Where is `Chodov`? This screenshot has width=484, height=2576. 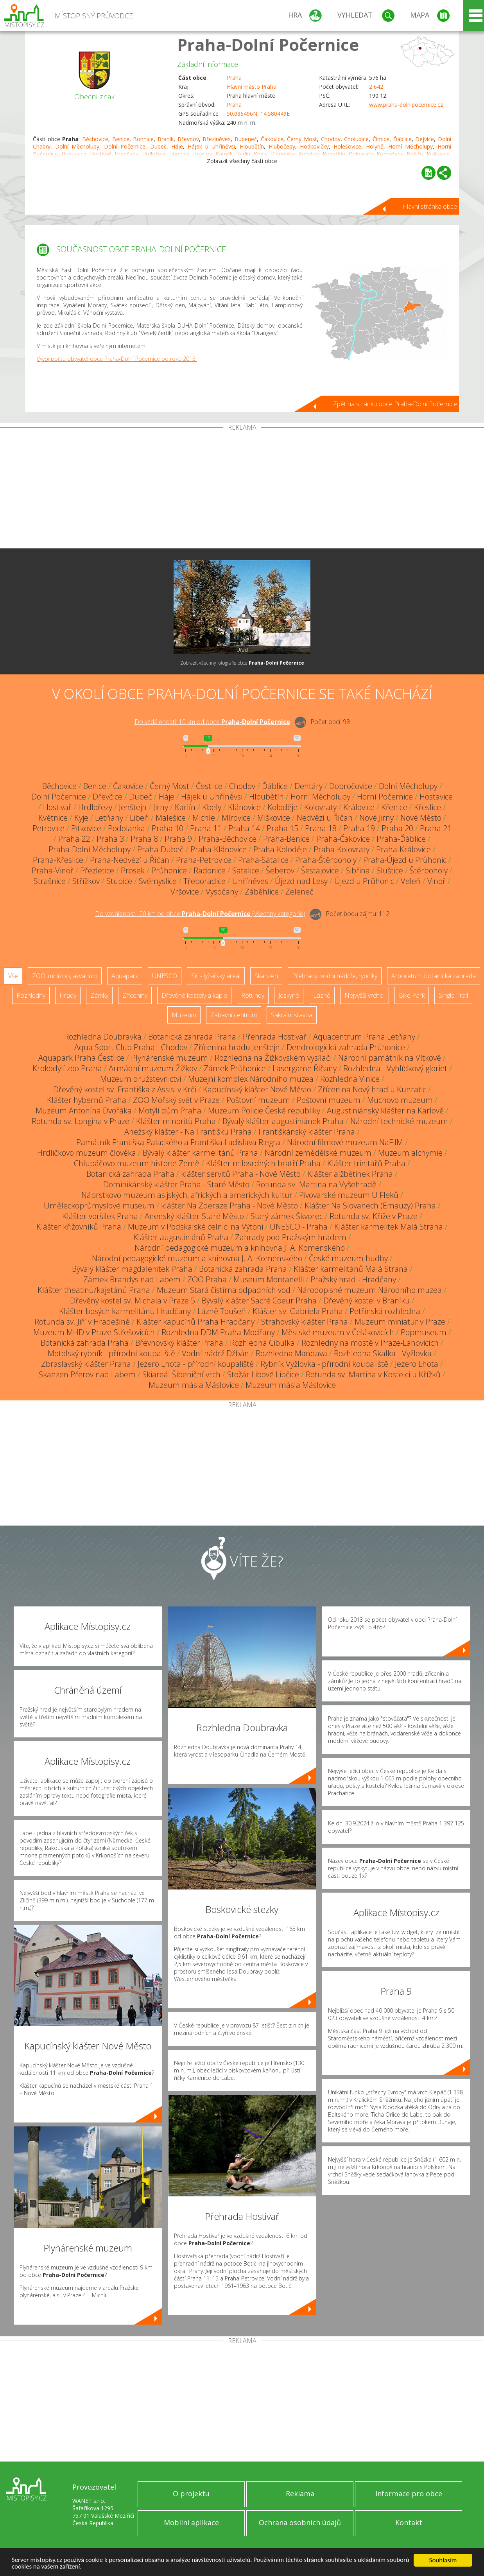
Chodov is located at coordinates (331, 139).